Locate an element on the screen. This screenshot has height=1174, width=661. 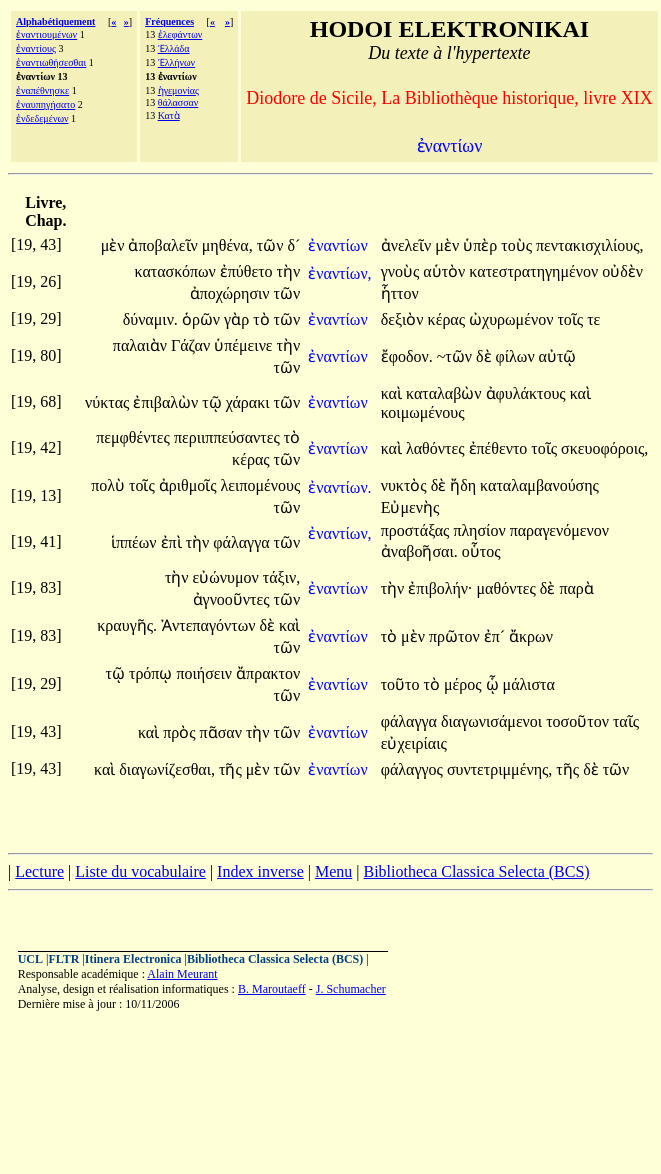
τὸ is located at coordinates (263, 319).